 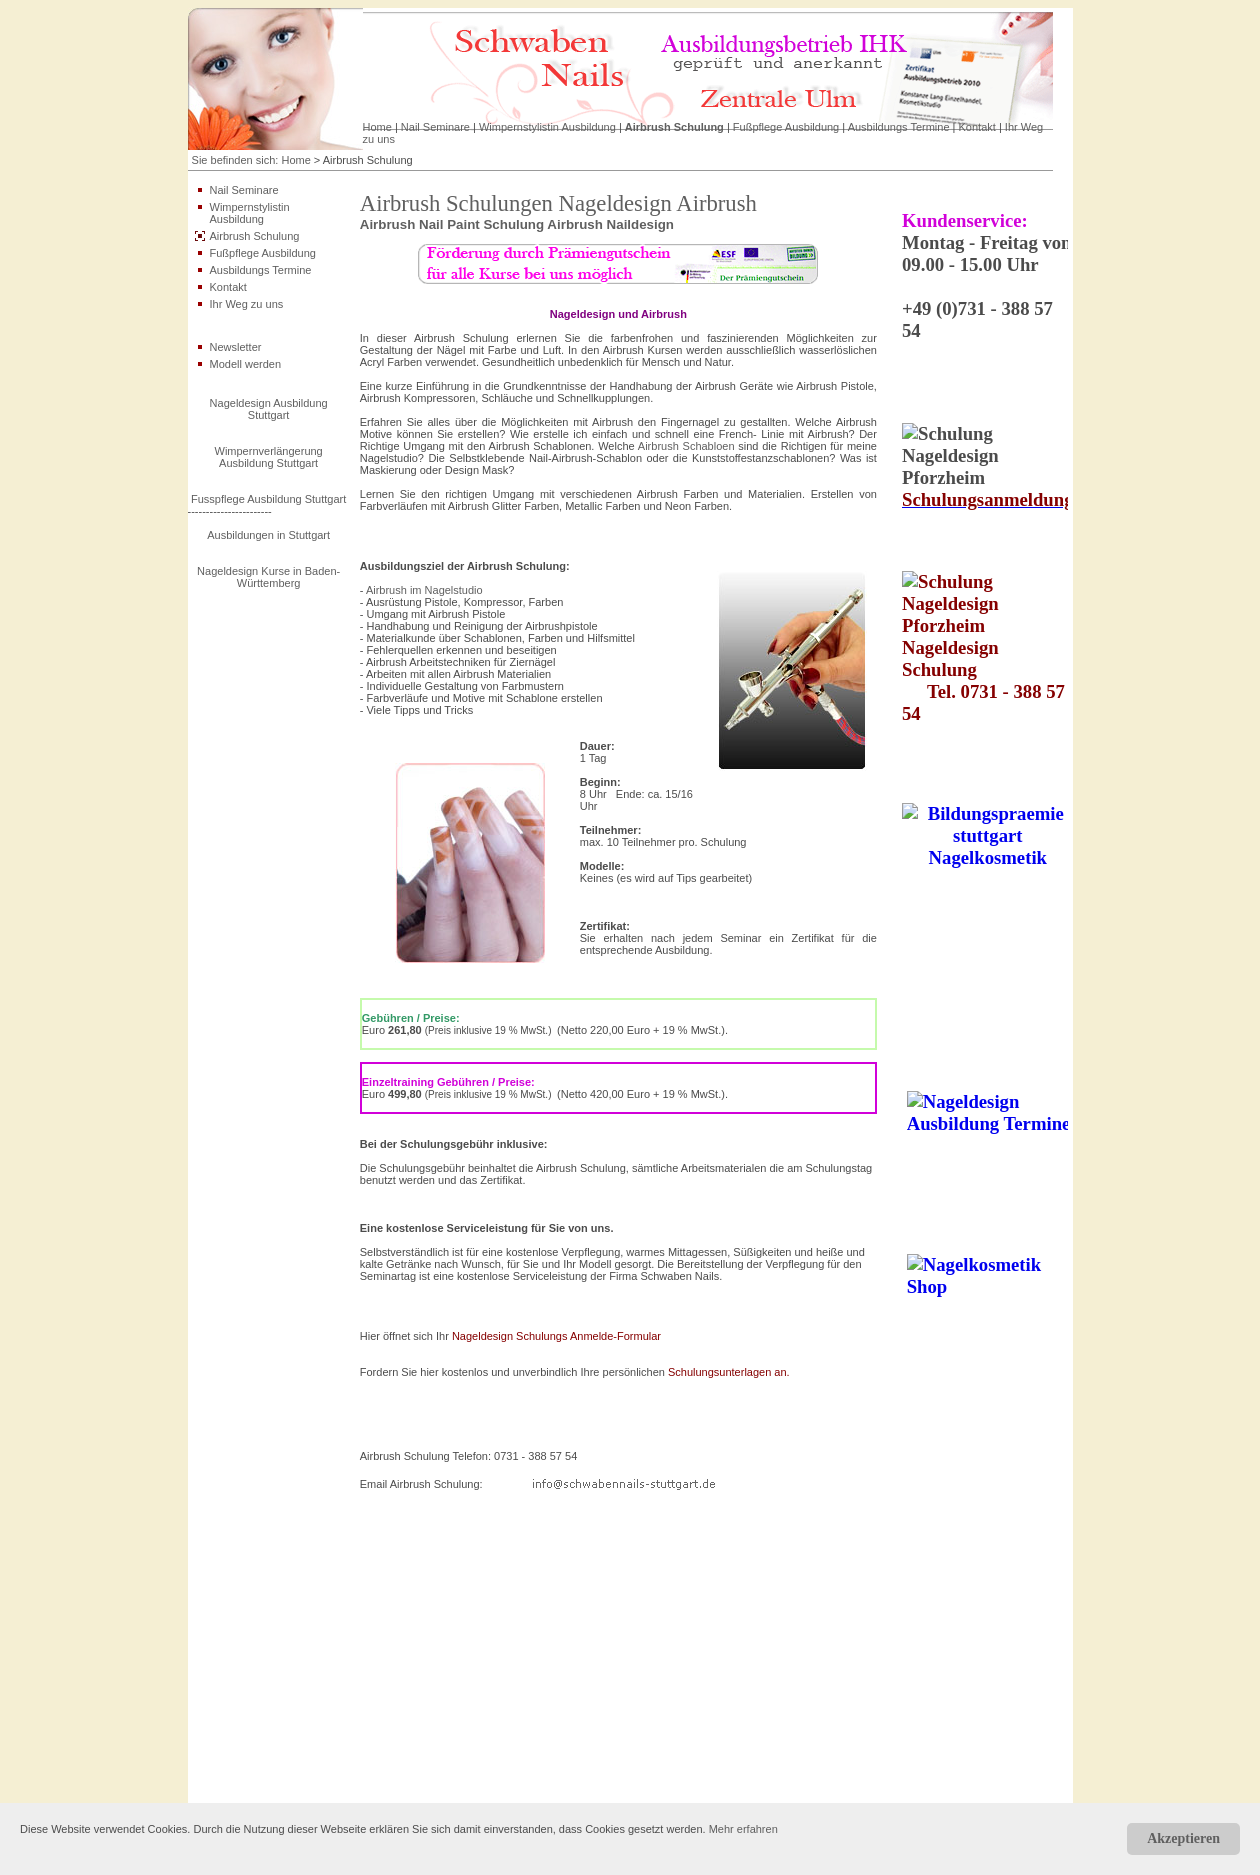 I want to click on Nail Seminare, so click(x=435, y=127).